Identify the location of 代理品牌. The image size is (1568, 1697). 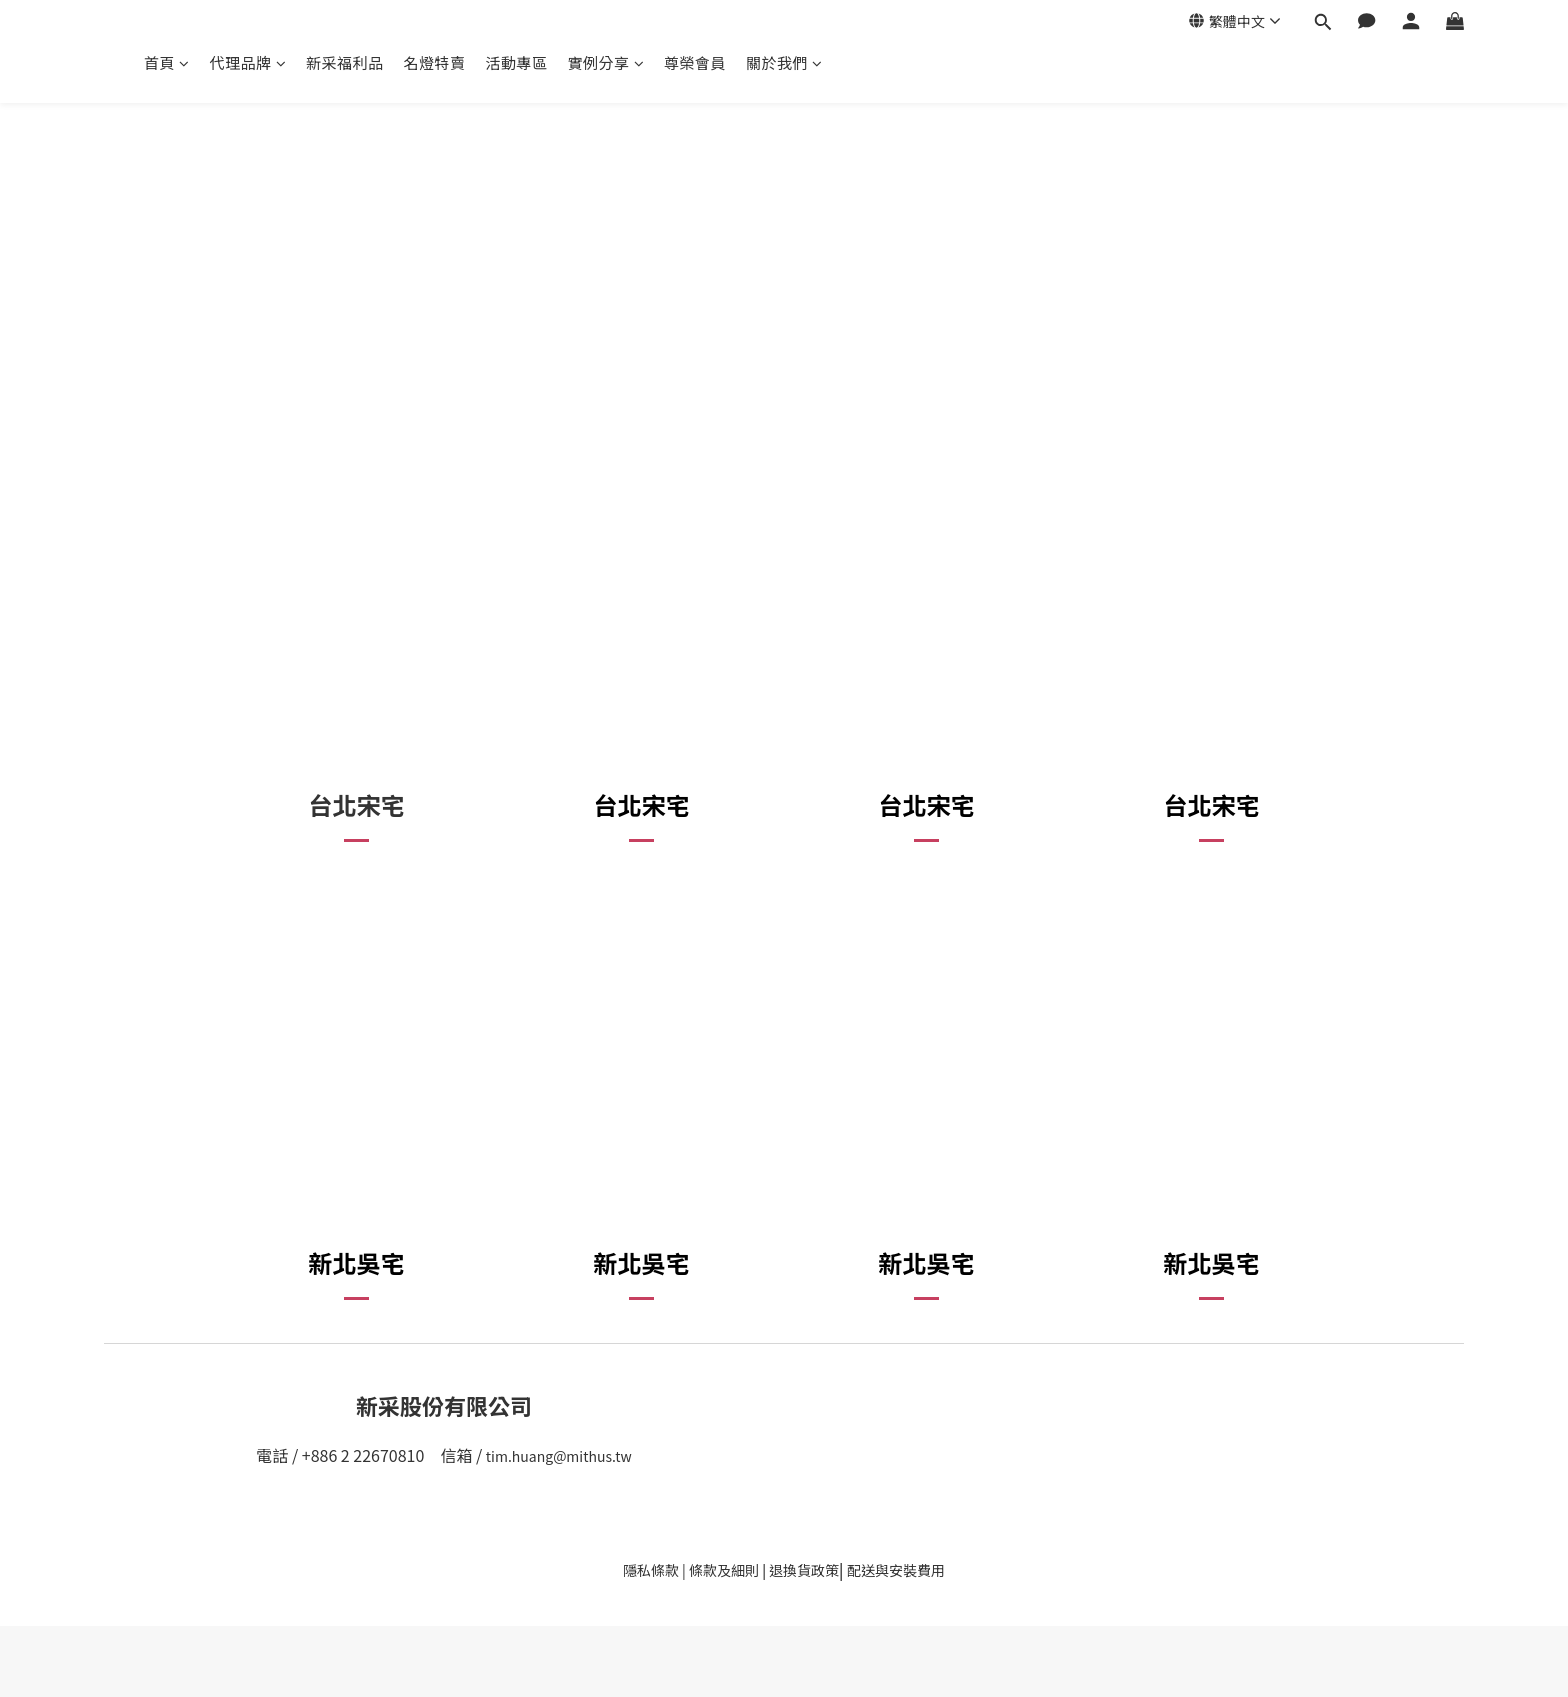
(248, 62).